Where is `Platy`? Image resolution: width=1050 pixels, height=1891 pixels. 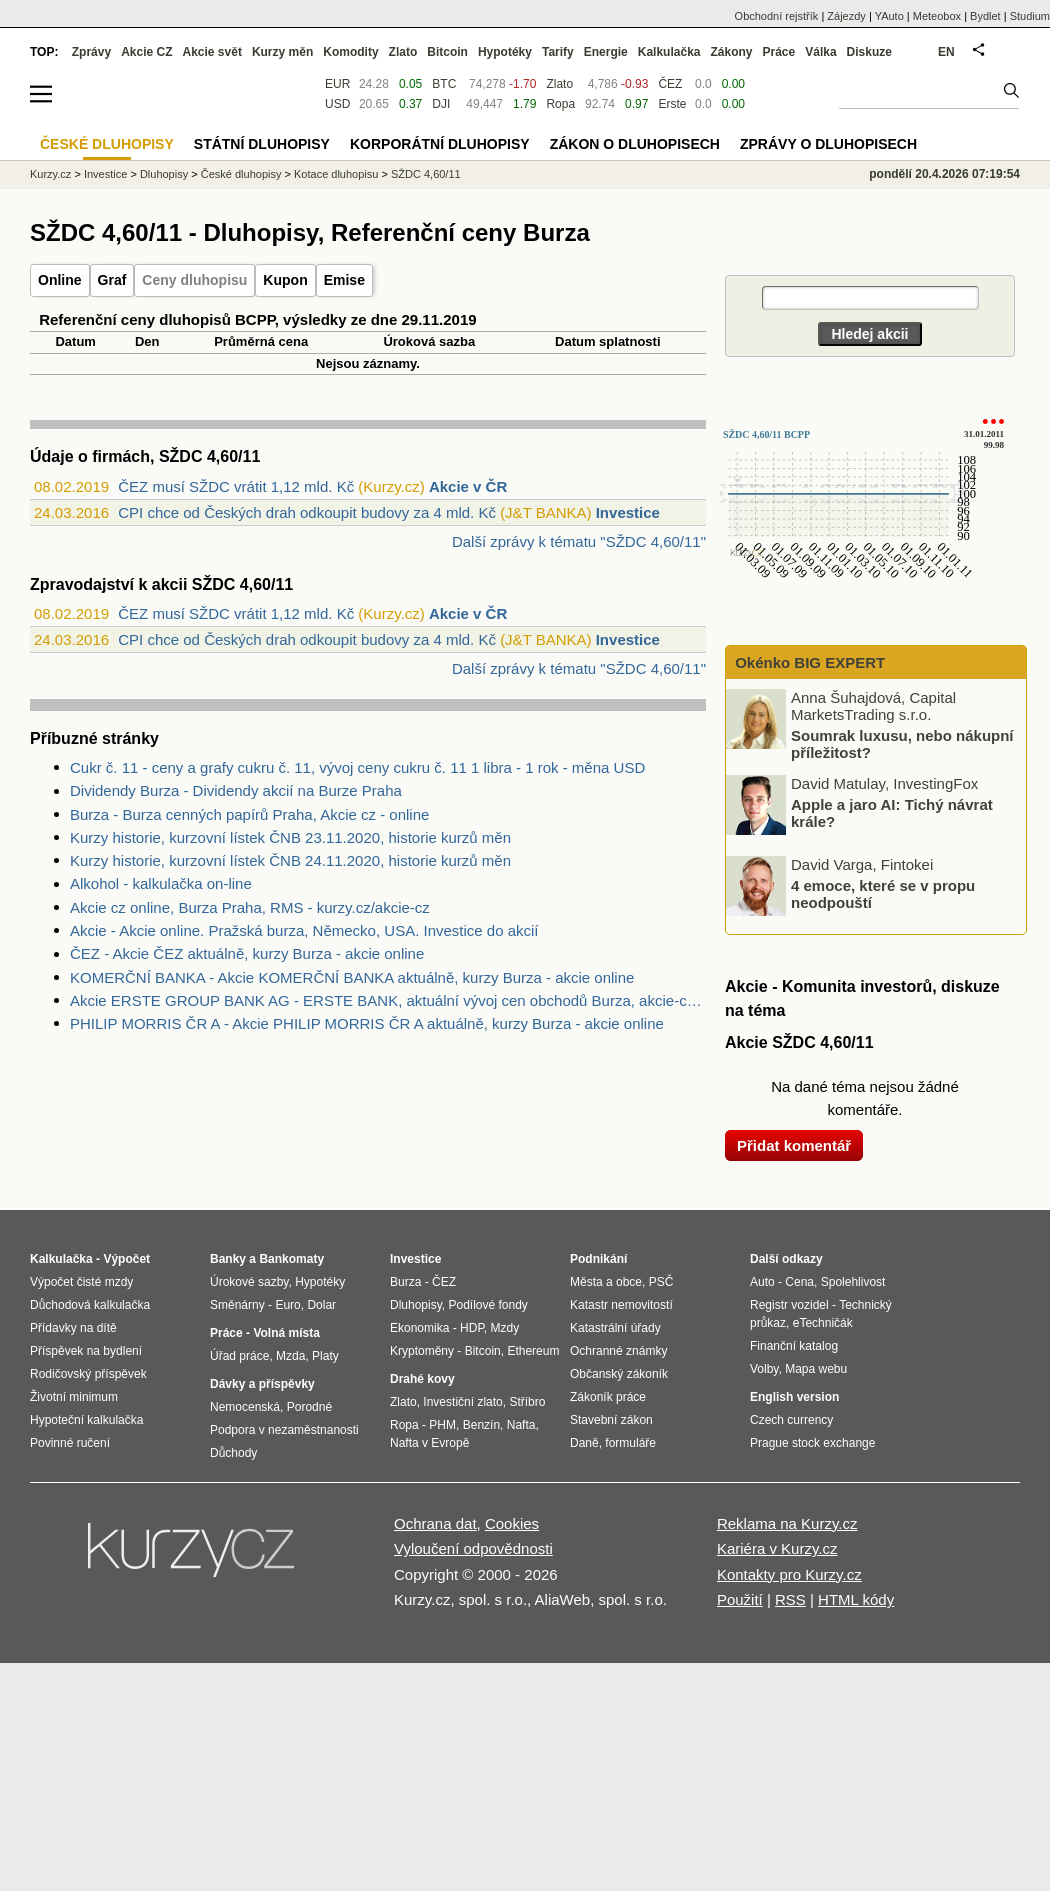
Platy is located at coordinates (325, 1356).